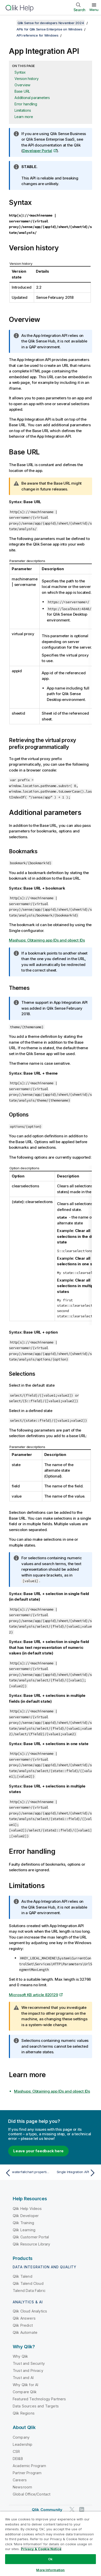 This screenshot has width=101, height=2576. I want to click on Leadership, so click(23, 2444).